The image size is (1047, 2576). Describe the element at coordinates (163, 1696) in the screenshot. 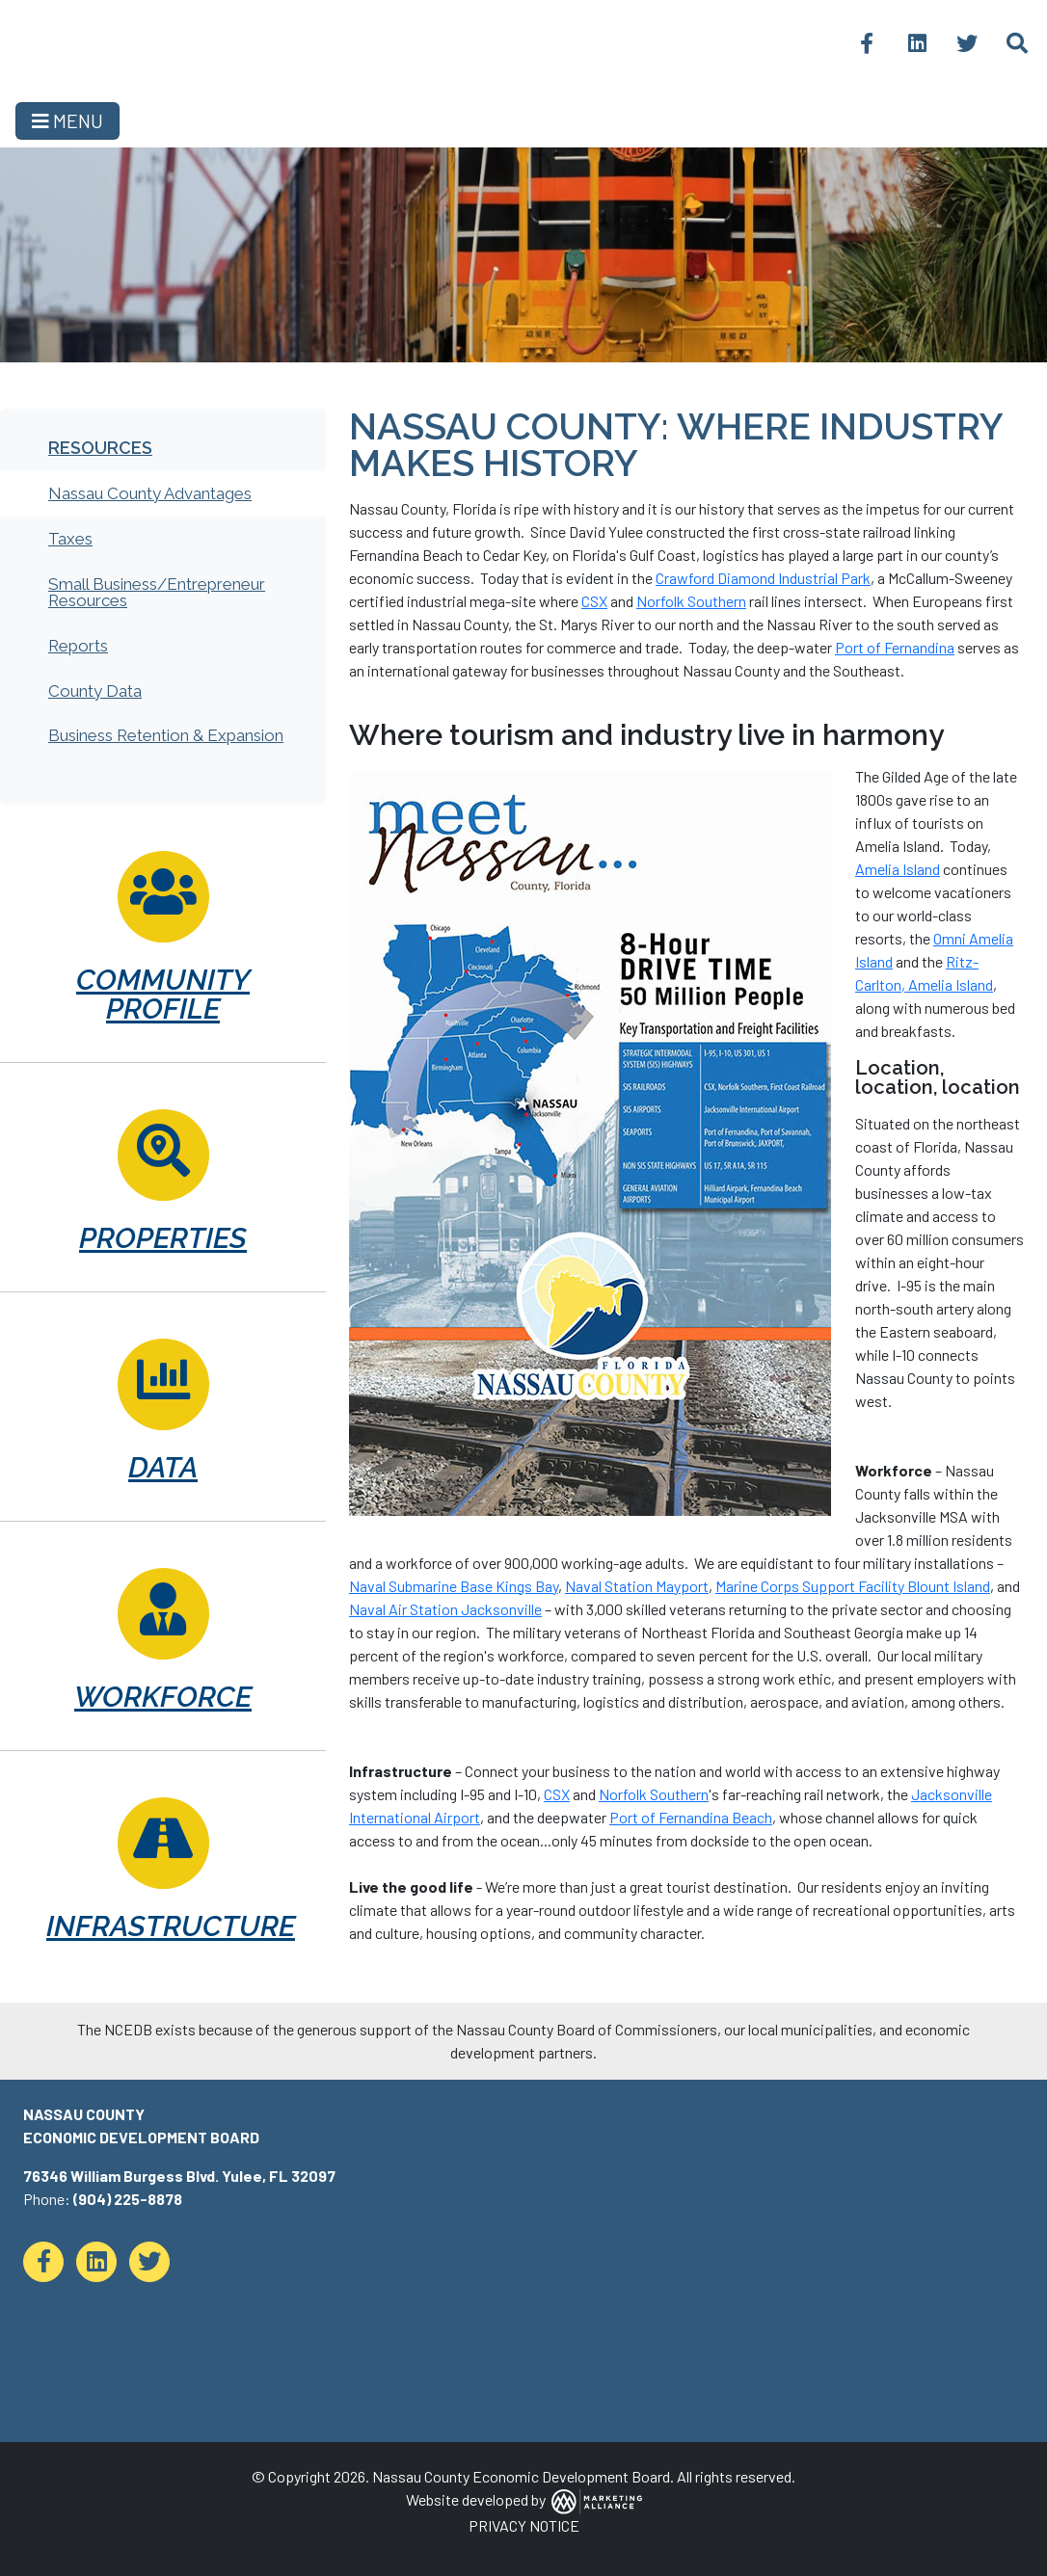

I see `Workforce` at that location.